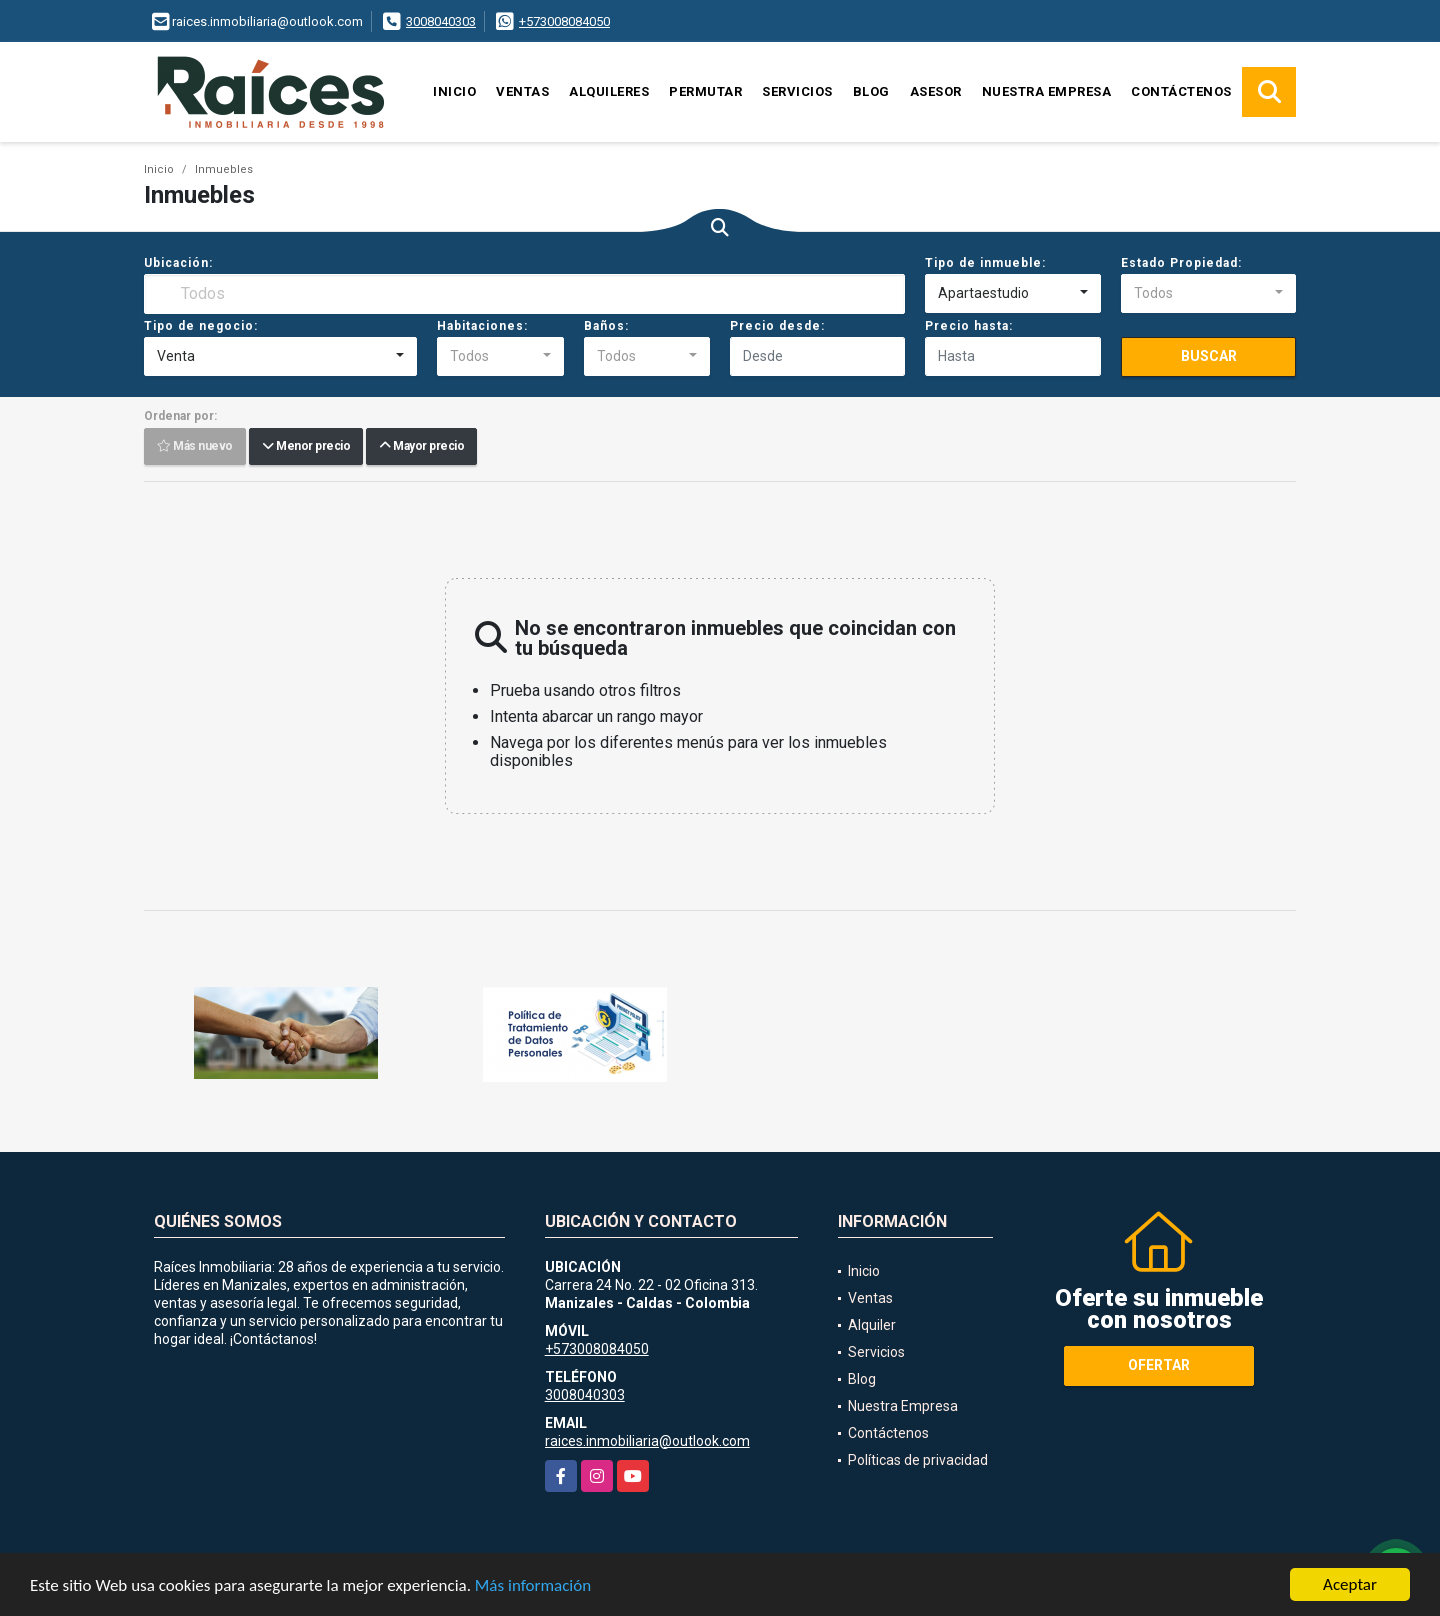 The height and width of the screenshot is (1616, 1440). What do you see at coordinates (522, 91) in the screenshot?
I see `Ventas` at bounding box center [522, 91].